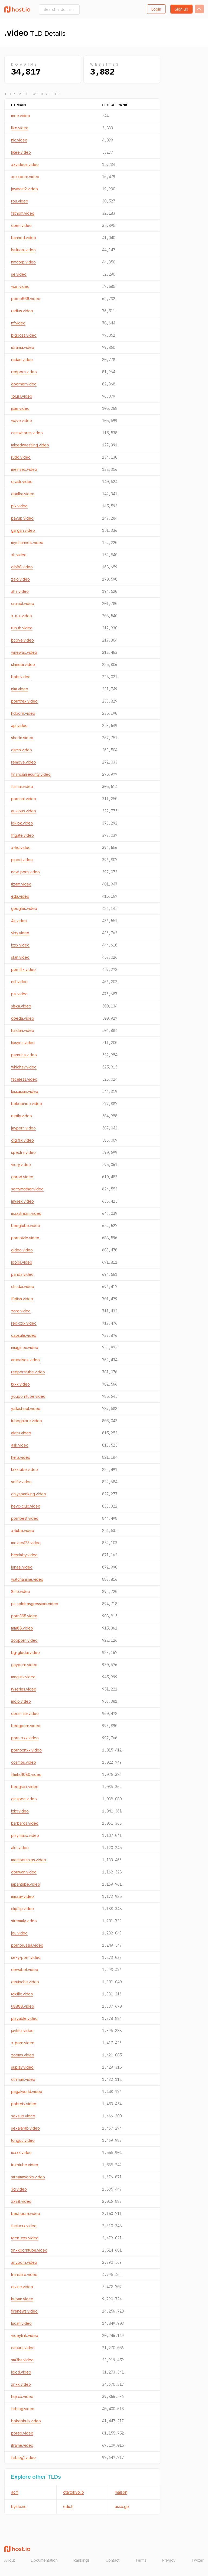 Image resolution: width=208 pixels, height=2576 pixels. I want to click on red-xxx.video, so click(24, 1323).